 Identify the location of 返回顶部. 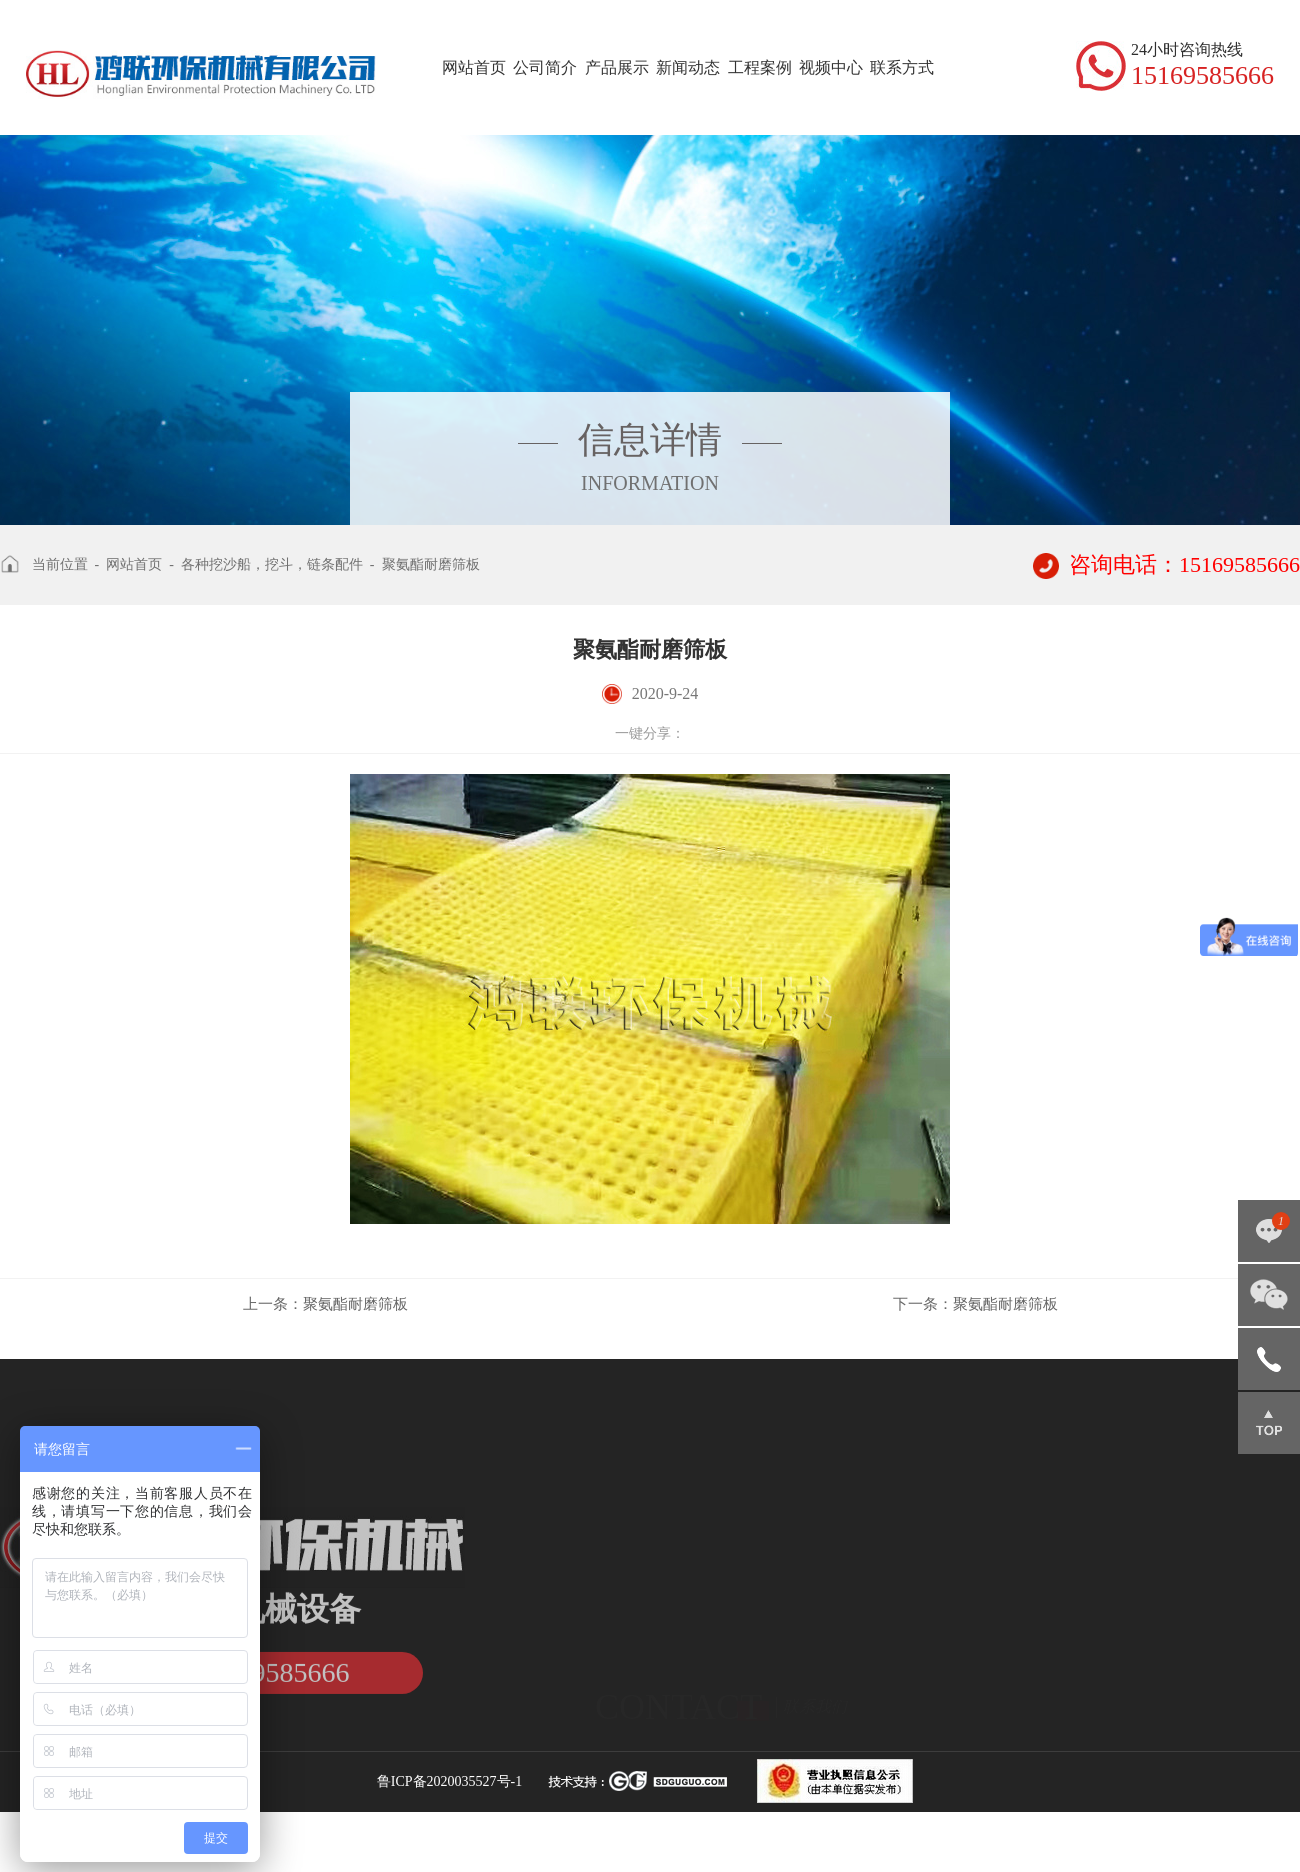
(1269, 1423).